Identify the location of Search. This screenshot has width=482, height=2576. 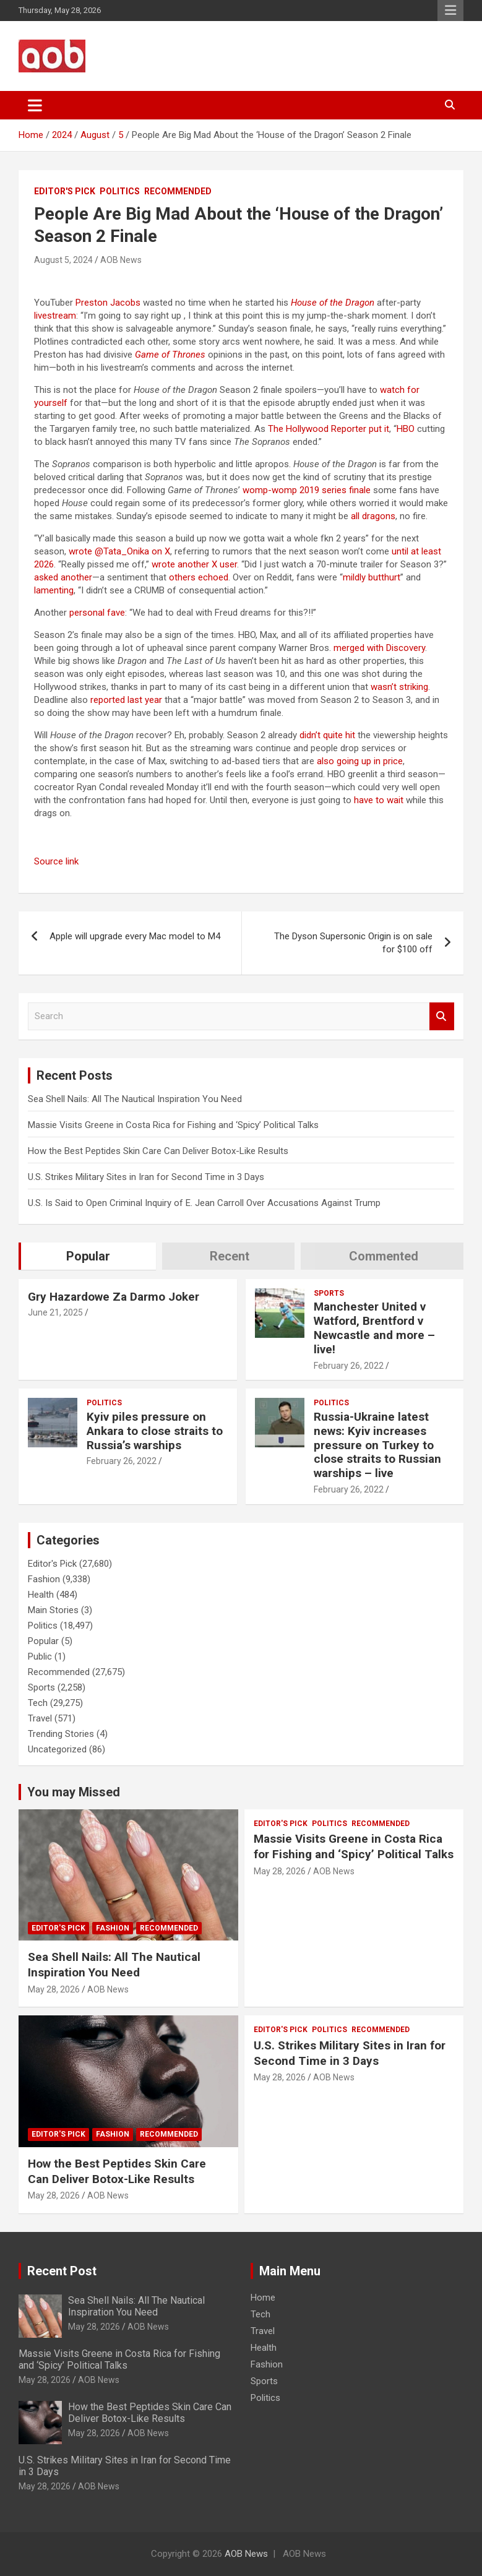
(441, 1016).